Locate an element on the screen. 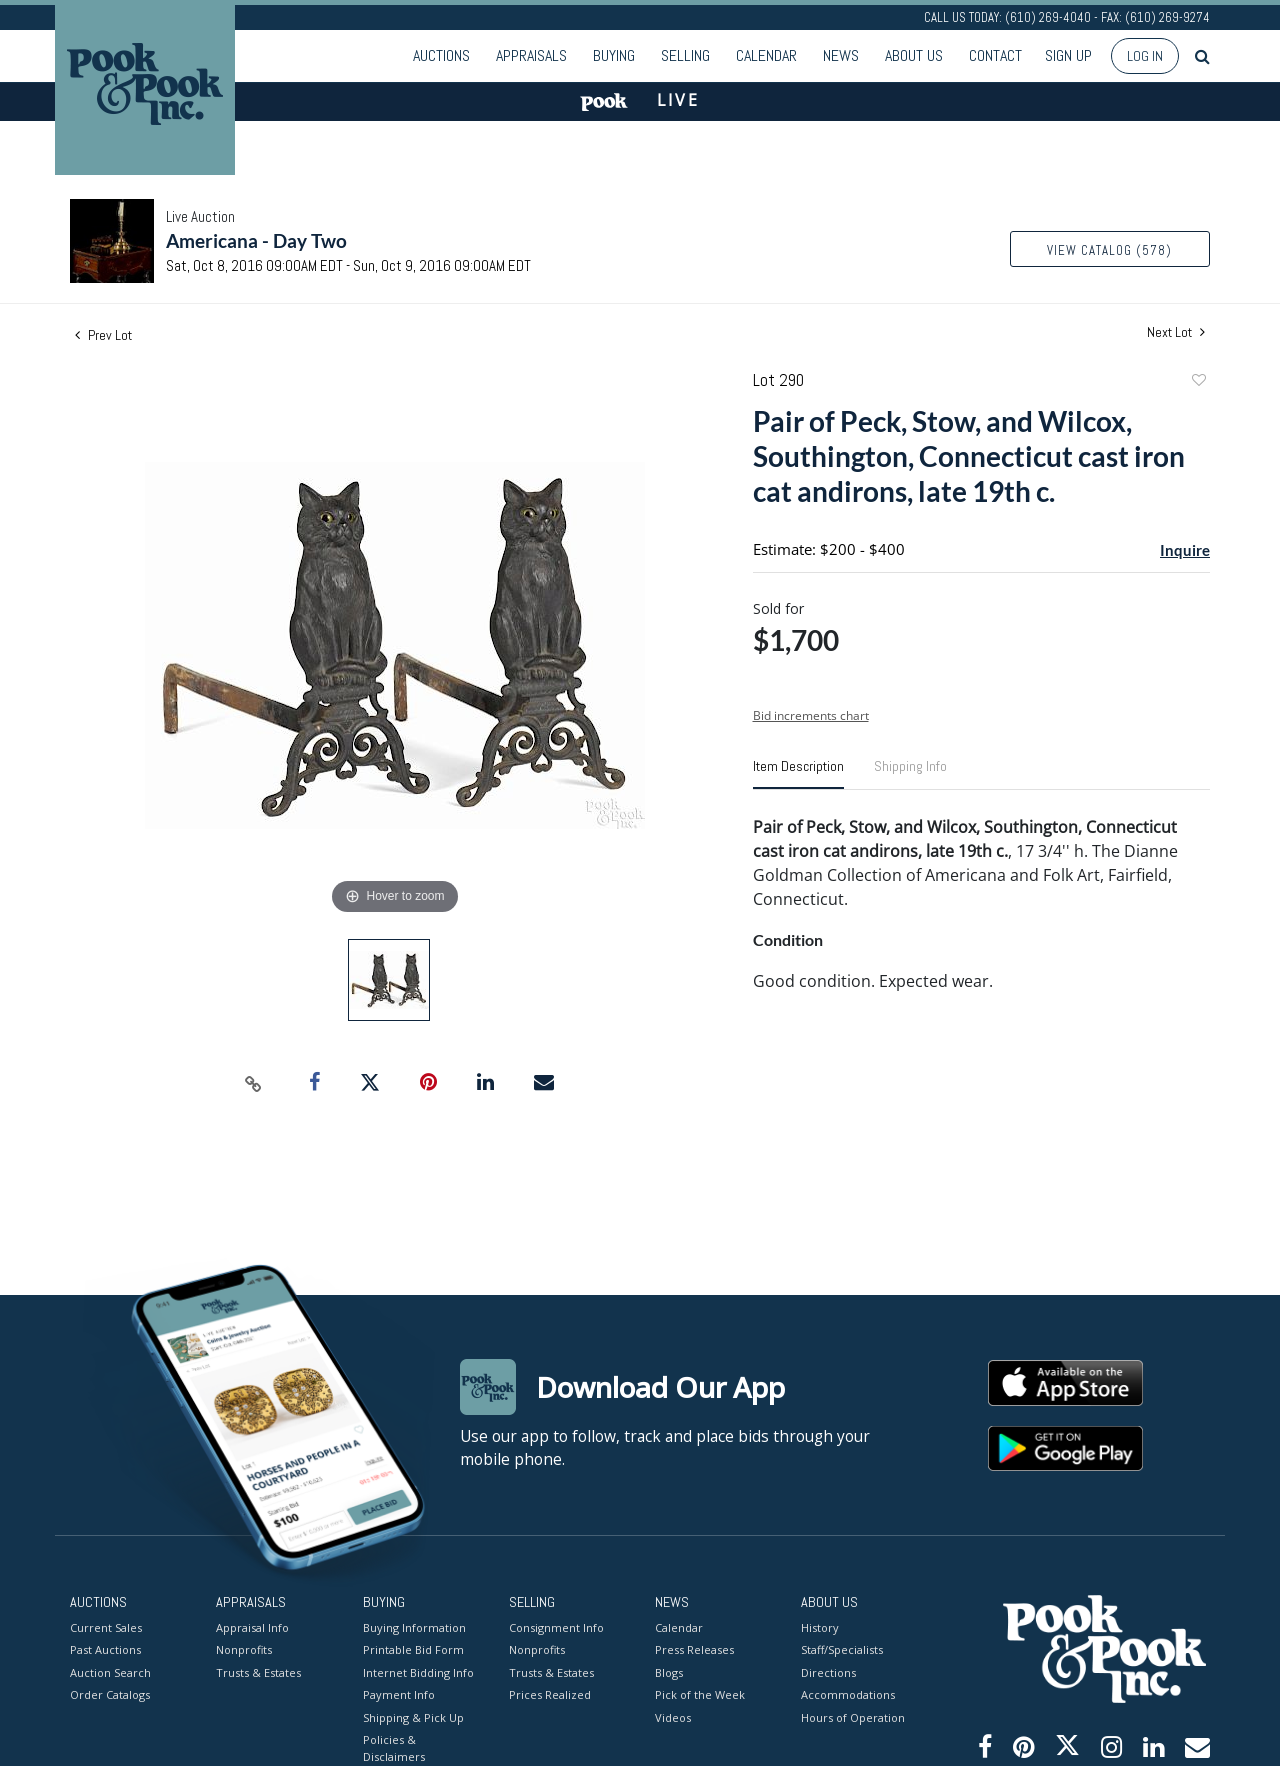 The height and width of the screenshot is (1766, 1280). Selling [button] is located at coordinates (685, 55).